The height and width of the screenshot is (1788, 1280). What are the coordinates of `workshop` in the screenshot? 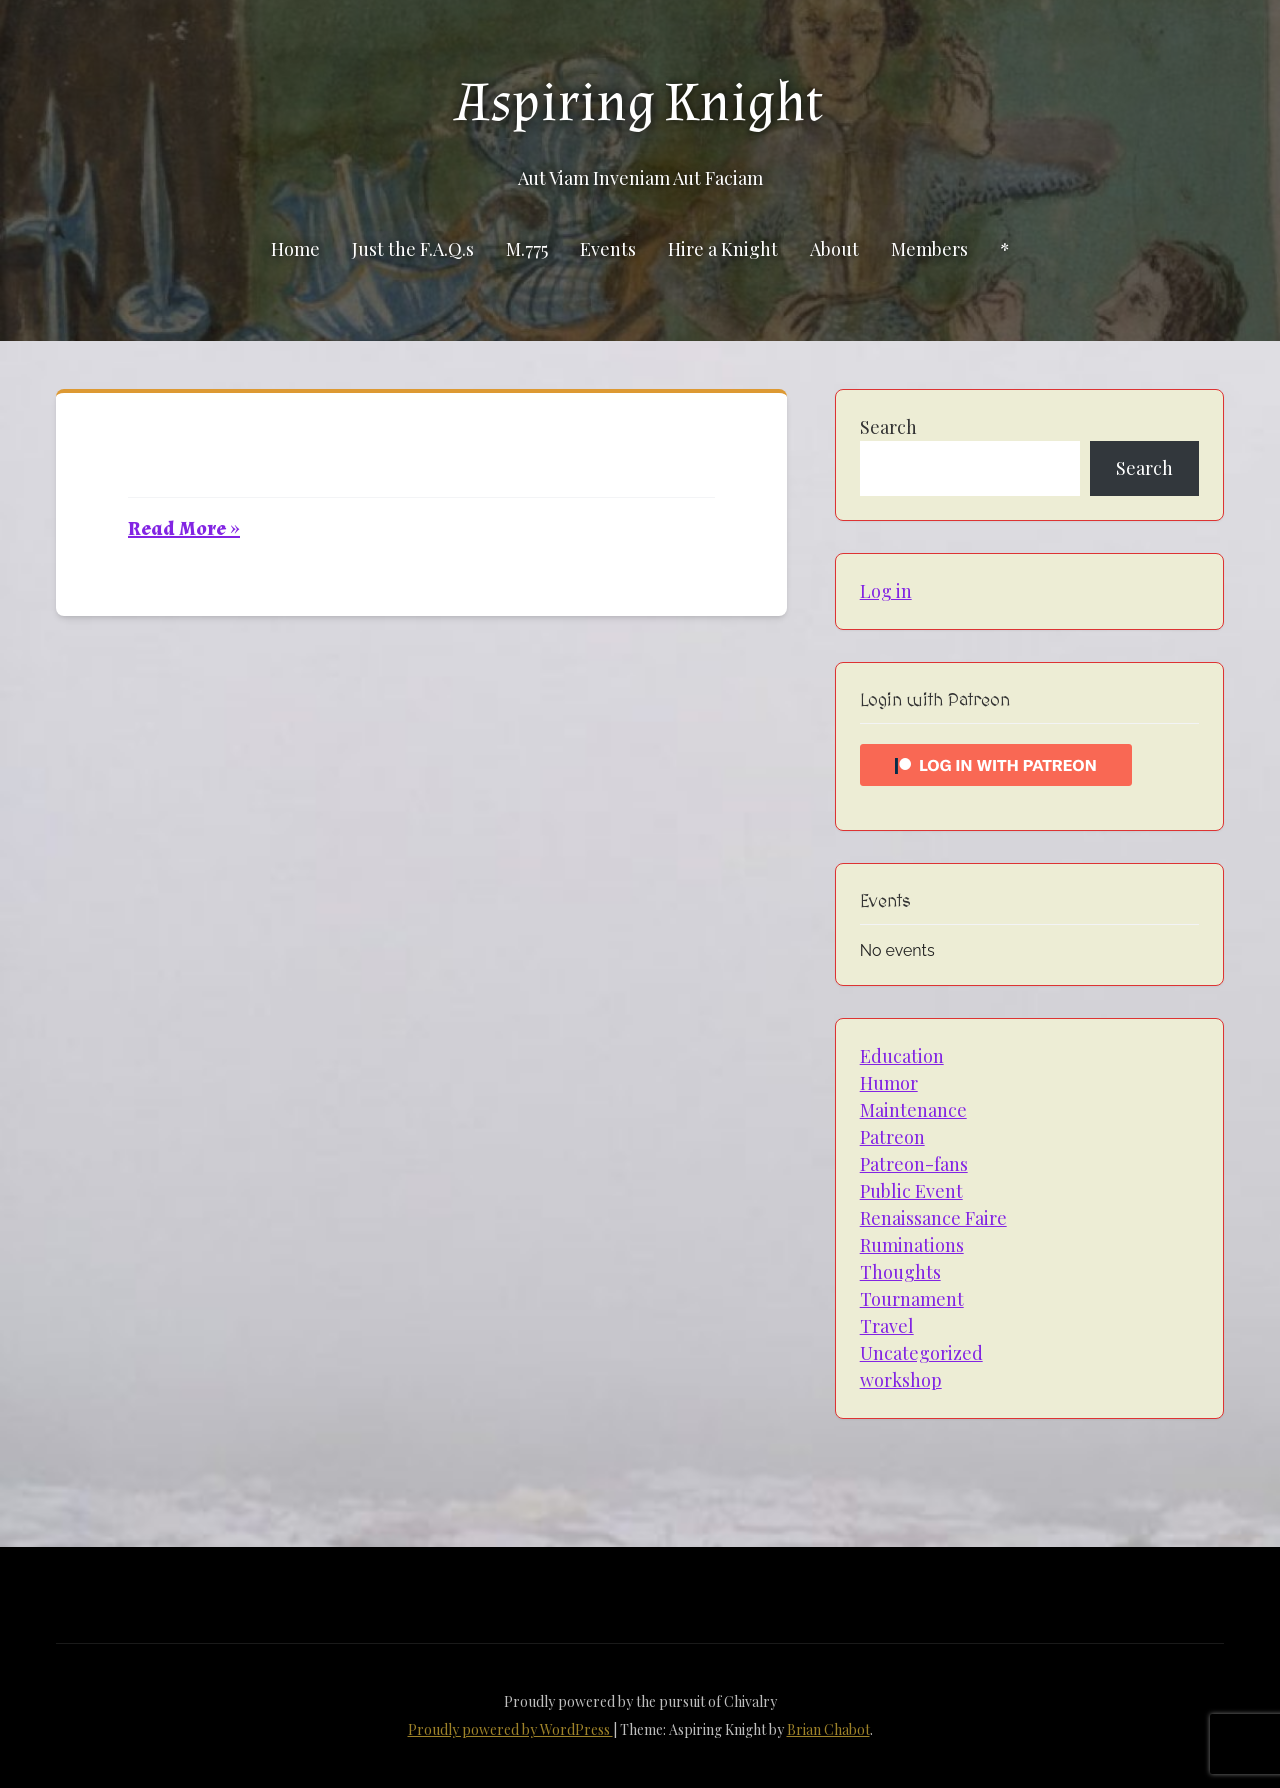 It's located at (901, 1380).